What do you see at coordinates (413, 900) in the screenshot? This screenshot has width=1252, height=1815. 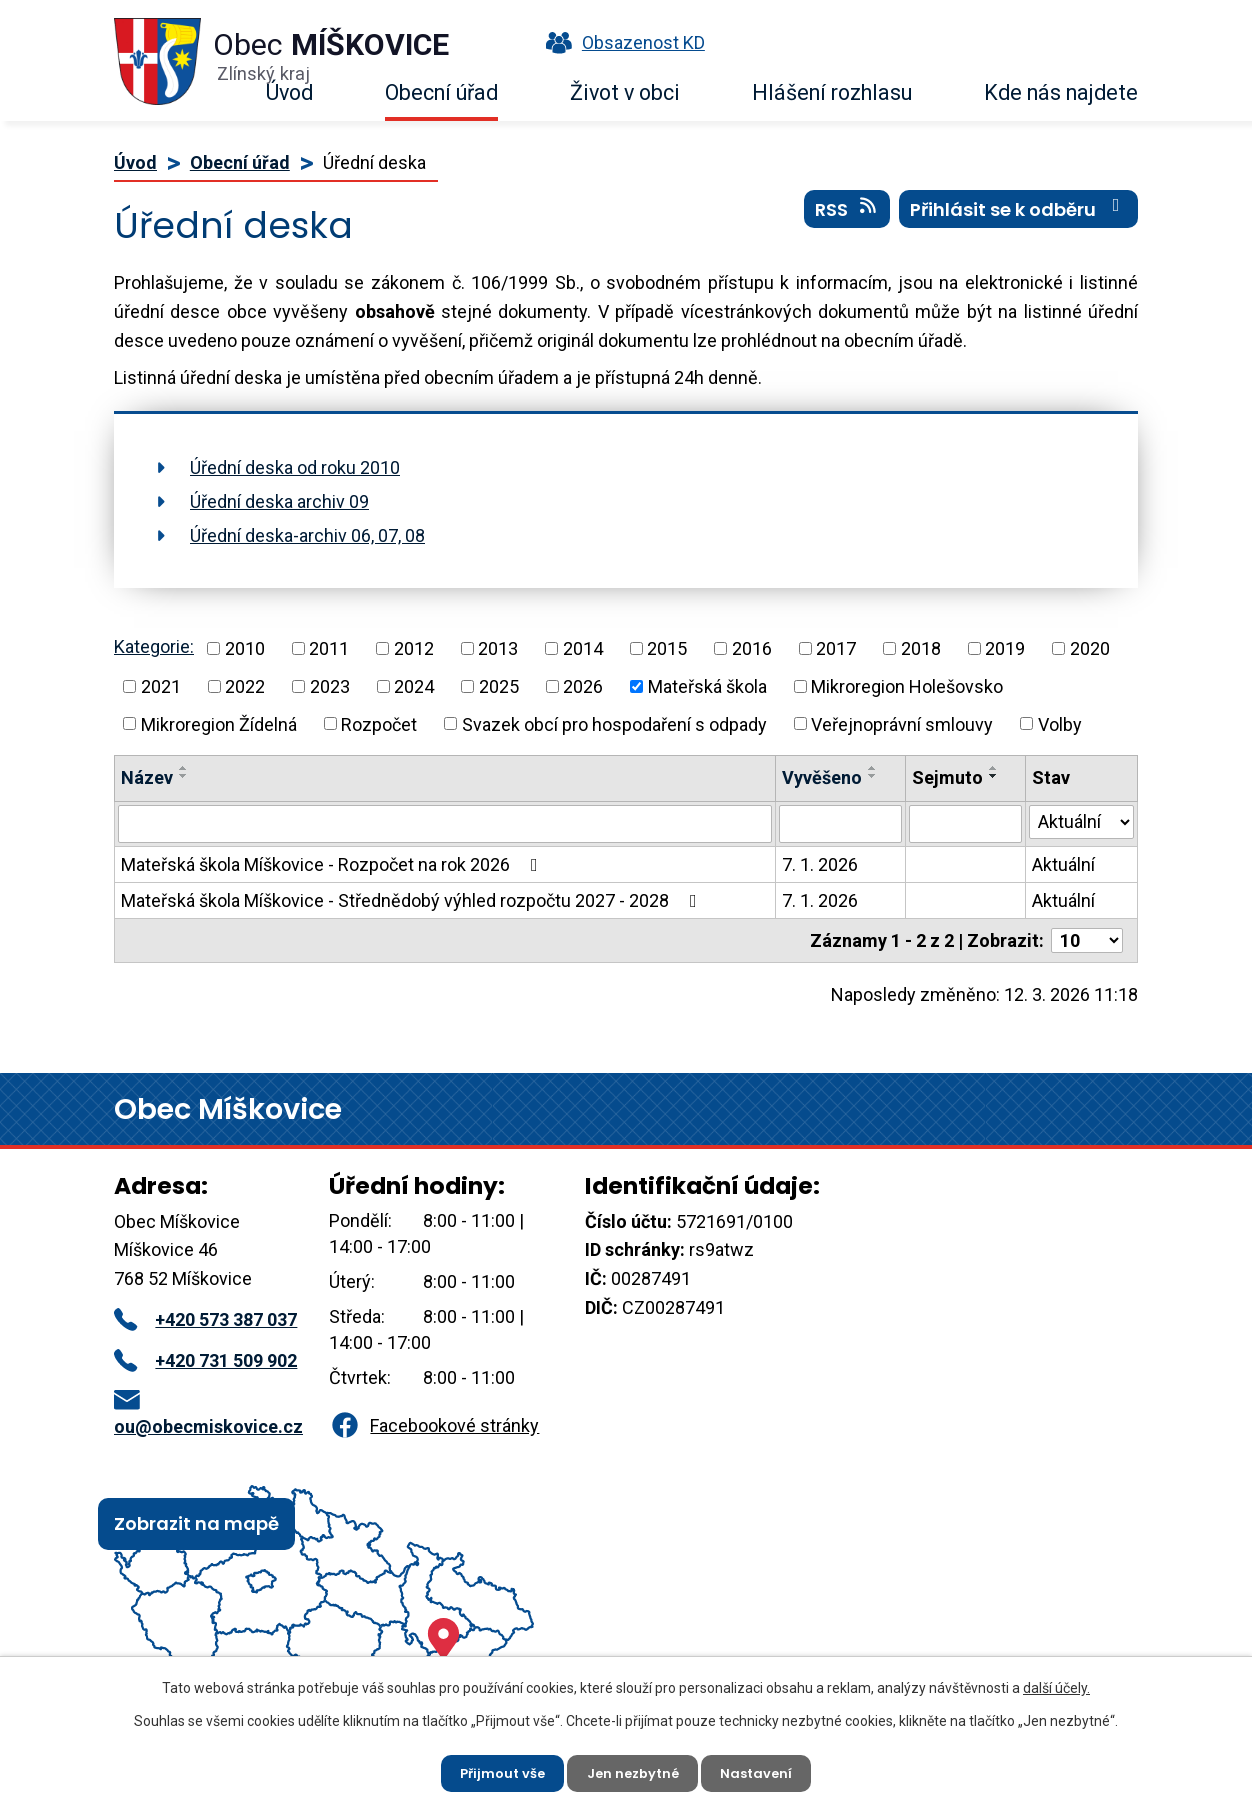 I see `Mateřská škola Míškovice - Střednědobý výhled rozpočtu 2027 - 2028` at bounding box center [413, 900].